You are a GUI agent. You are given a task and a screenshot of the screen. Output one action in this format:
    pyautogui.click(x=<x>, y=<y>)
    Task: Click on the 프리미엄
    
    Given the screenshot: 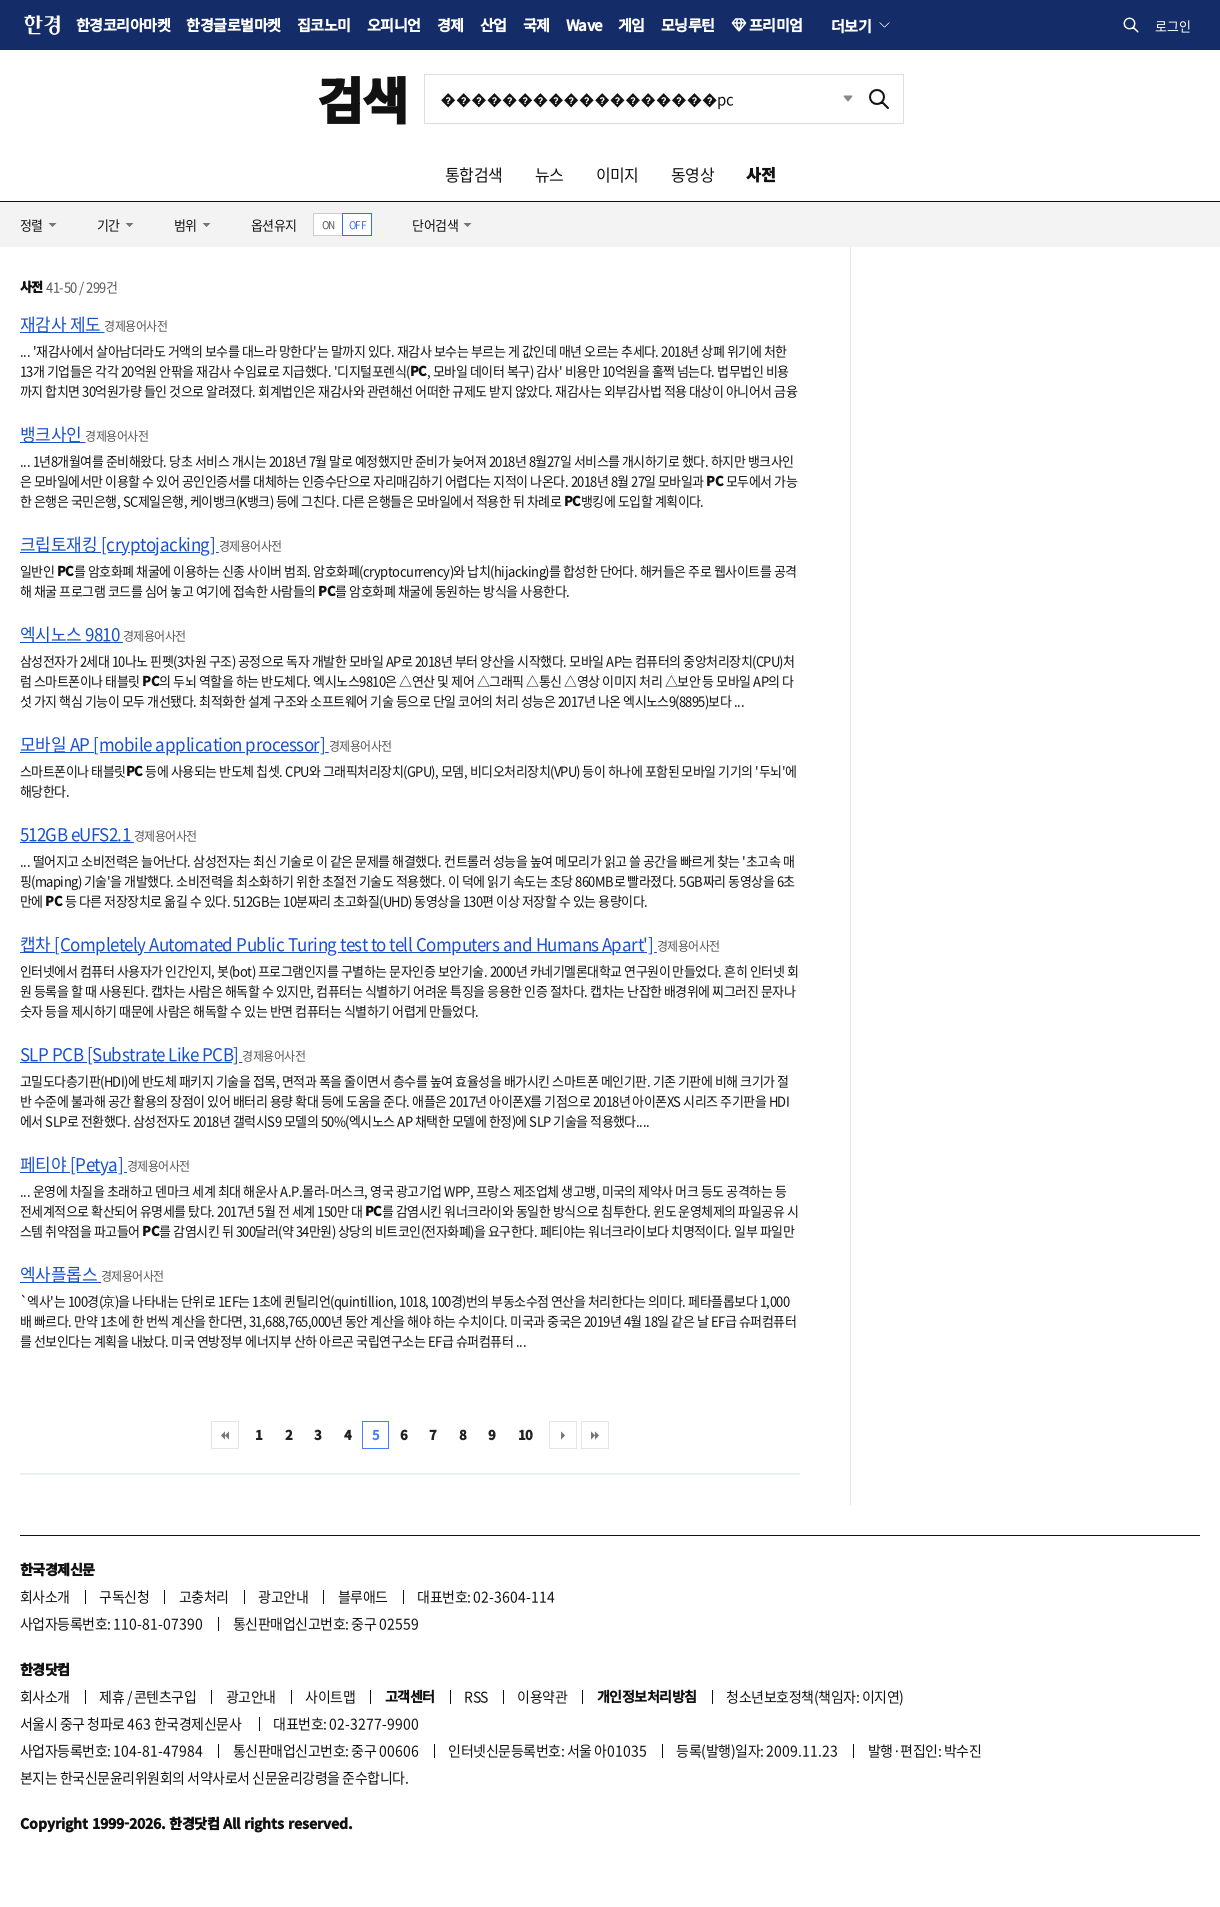 What is the action you would take?
    pyautogui.click(x=776, y=24)
    